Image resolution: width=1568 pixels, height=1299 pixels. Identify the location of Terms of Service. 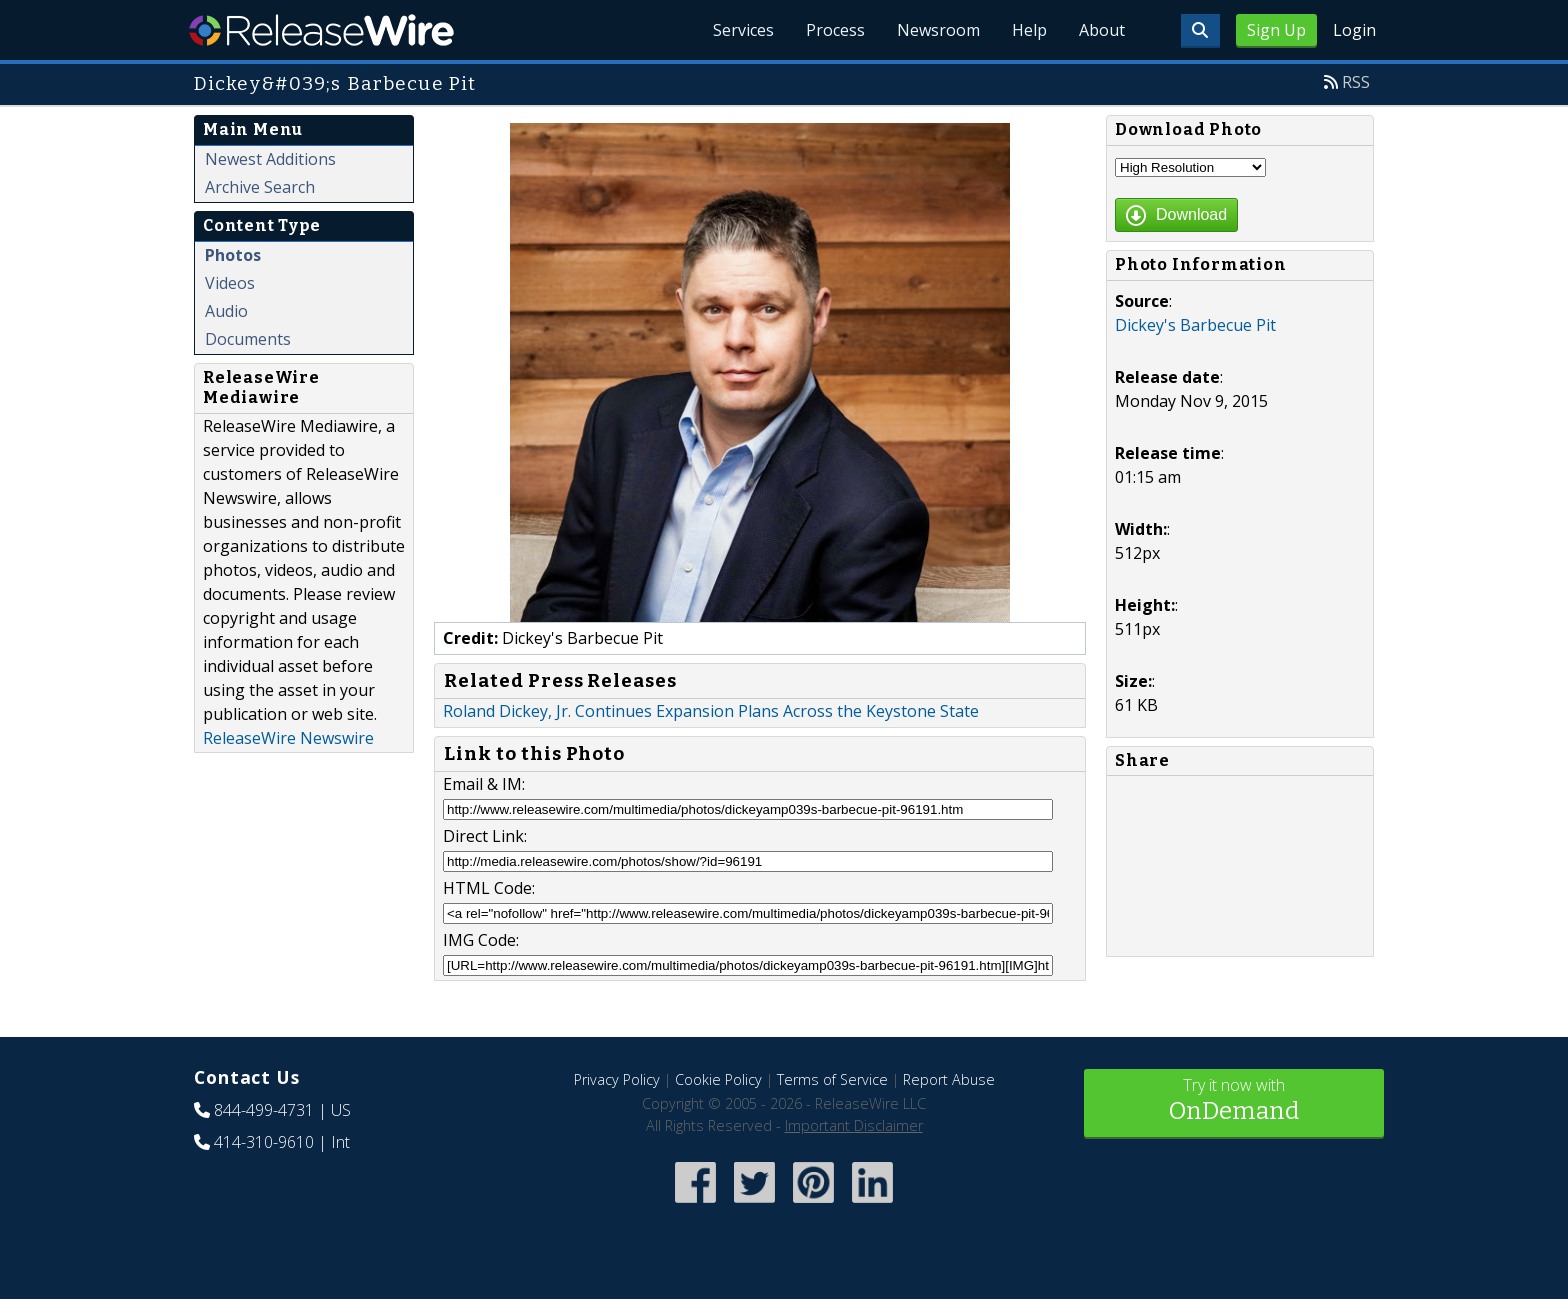
(832, 1079).